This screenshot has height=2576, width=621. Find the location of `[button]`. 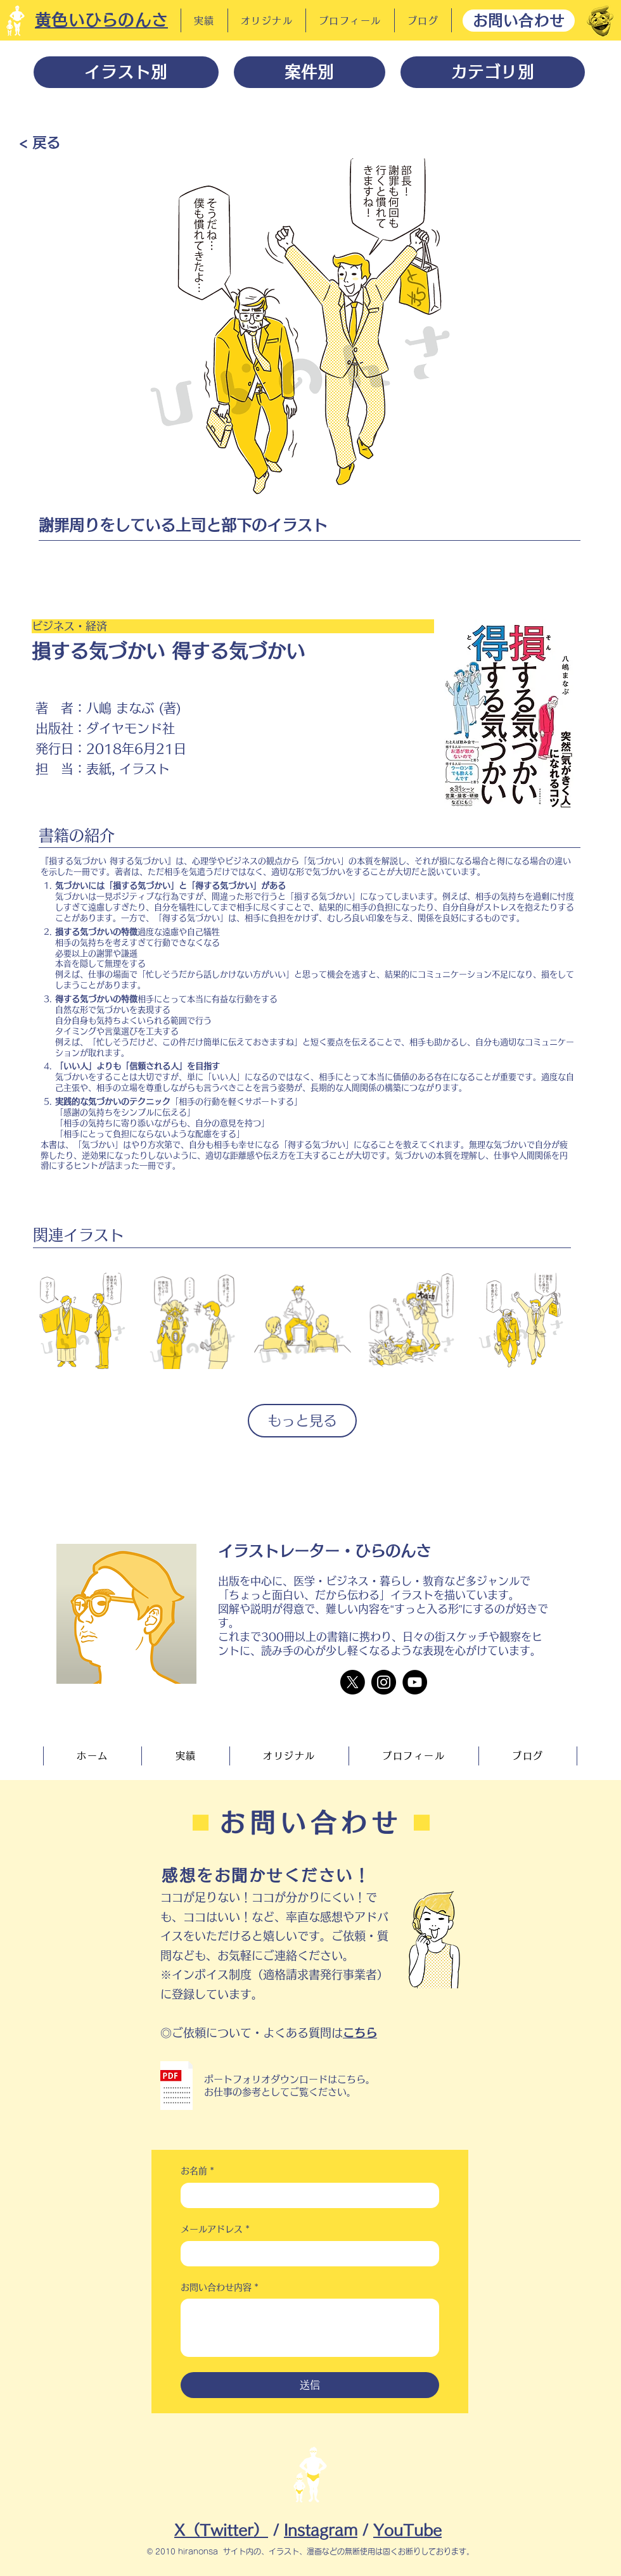

[button] is located at coordinates (176, 2085).